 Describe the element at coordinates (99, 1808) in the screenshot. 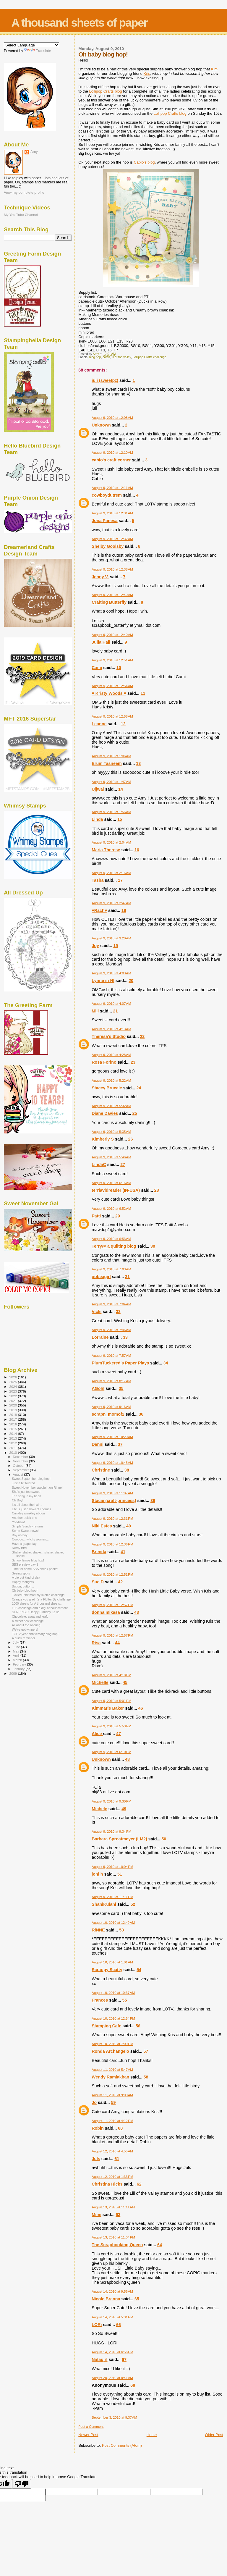

I see `Michele` at that location.